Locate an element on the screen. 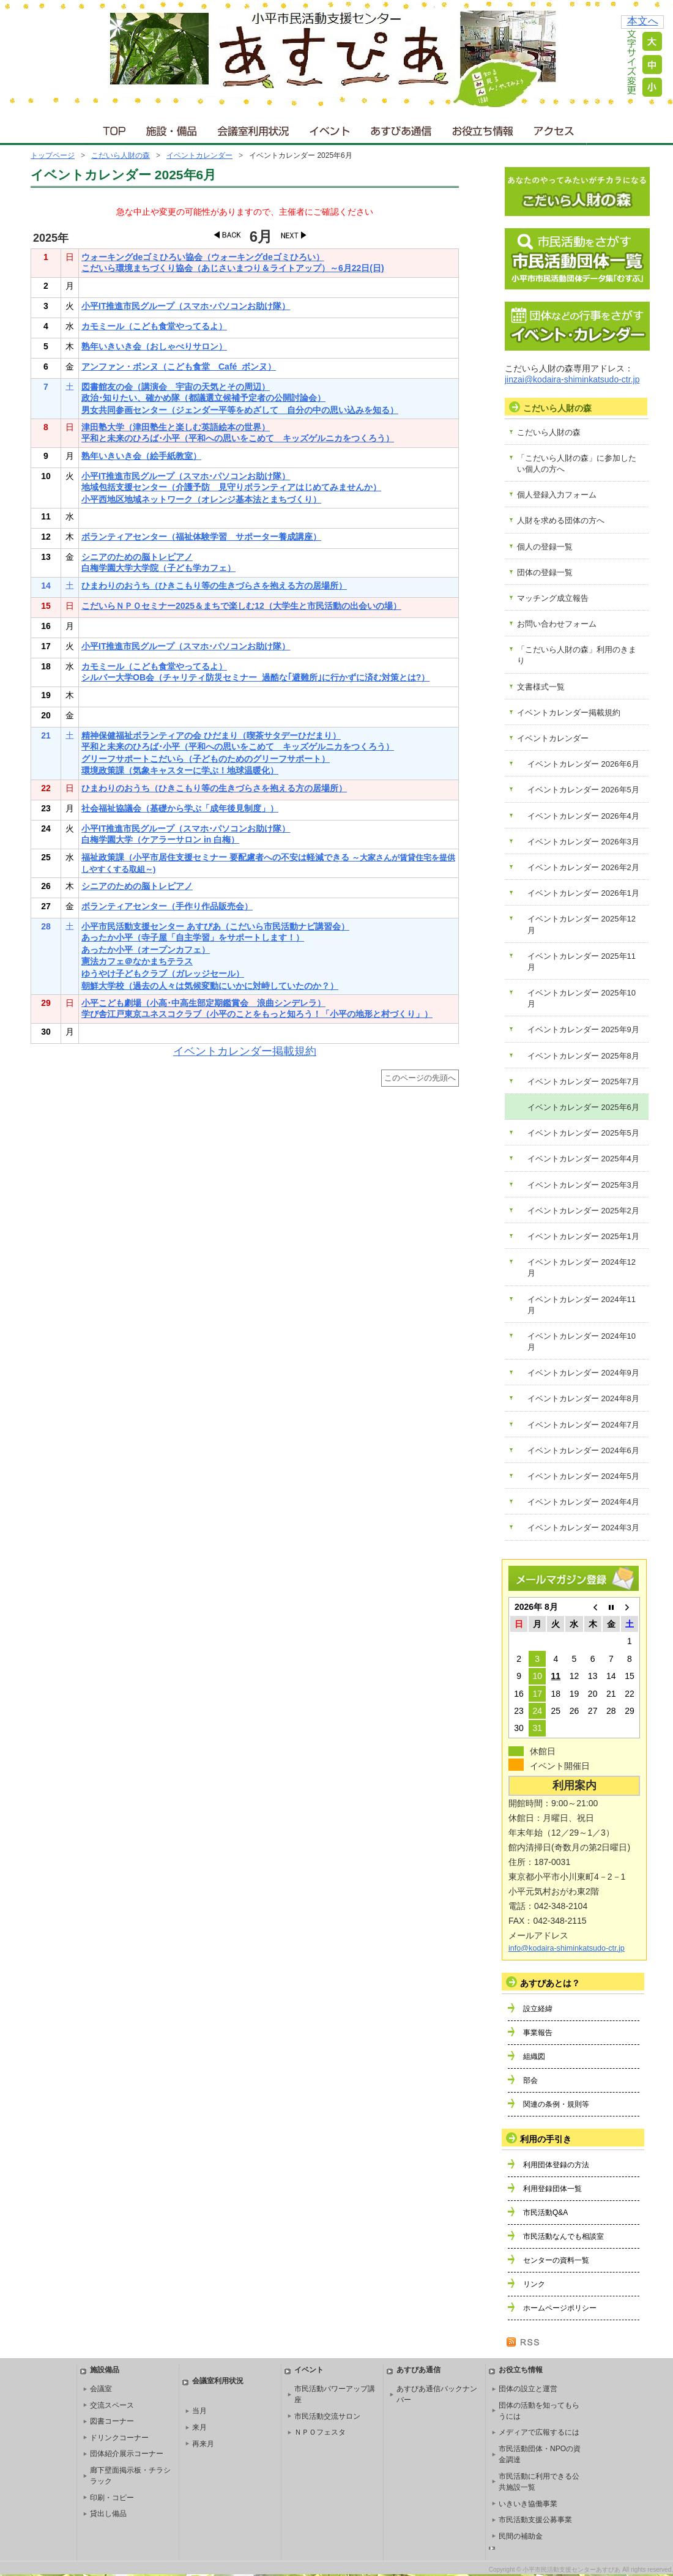 This screenshot has width=673, height=2576. 個人の登録一覧 is located at coordinates (545, 546).